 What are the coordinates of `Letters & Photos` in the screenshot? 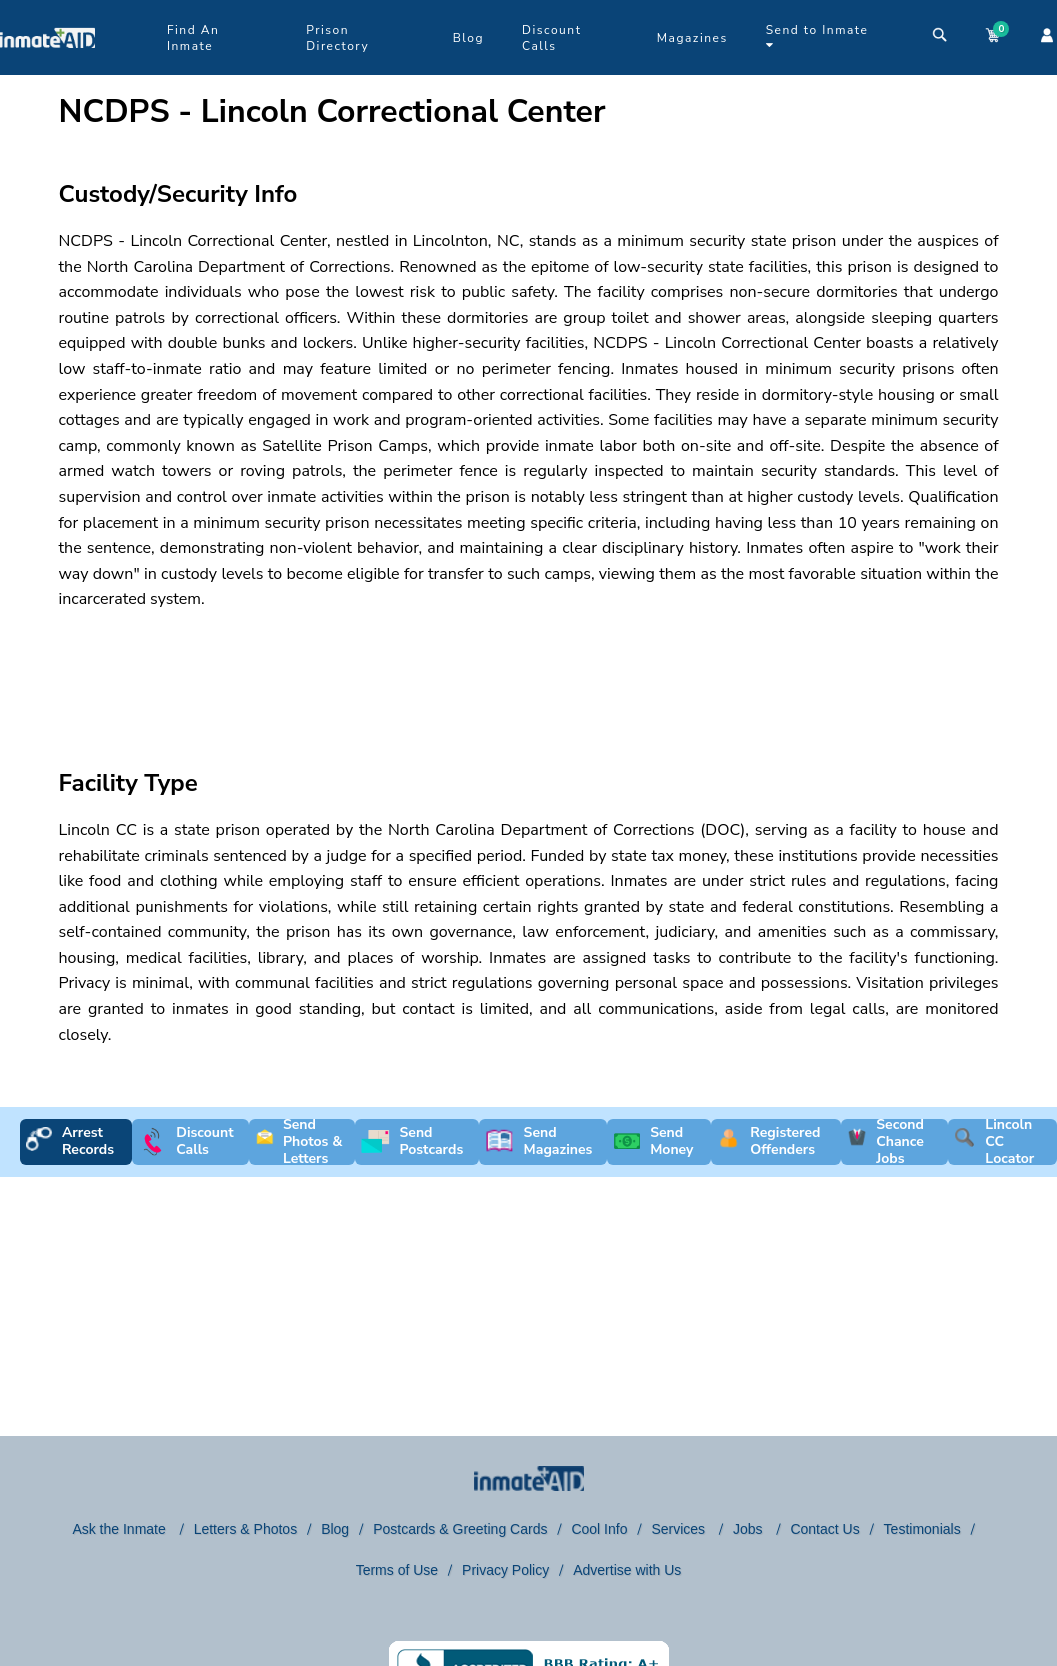 It's located at (246, 1529).